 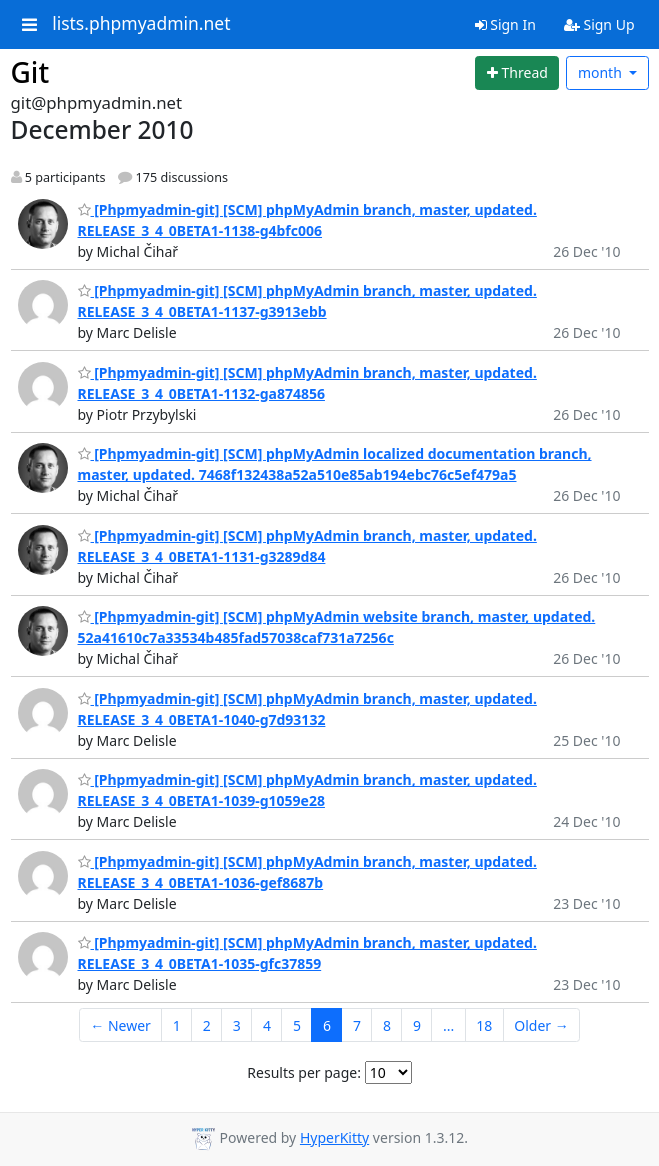 I want to click on 4 [Goto Page 4], so click(x=267, y=1025).